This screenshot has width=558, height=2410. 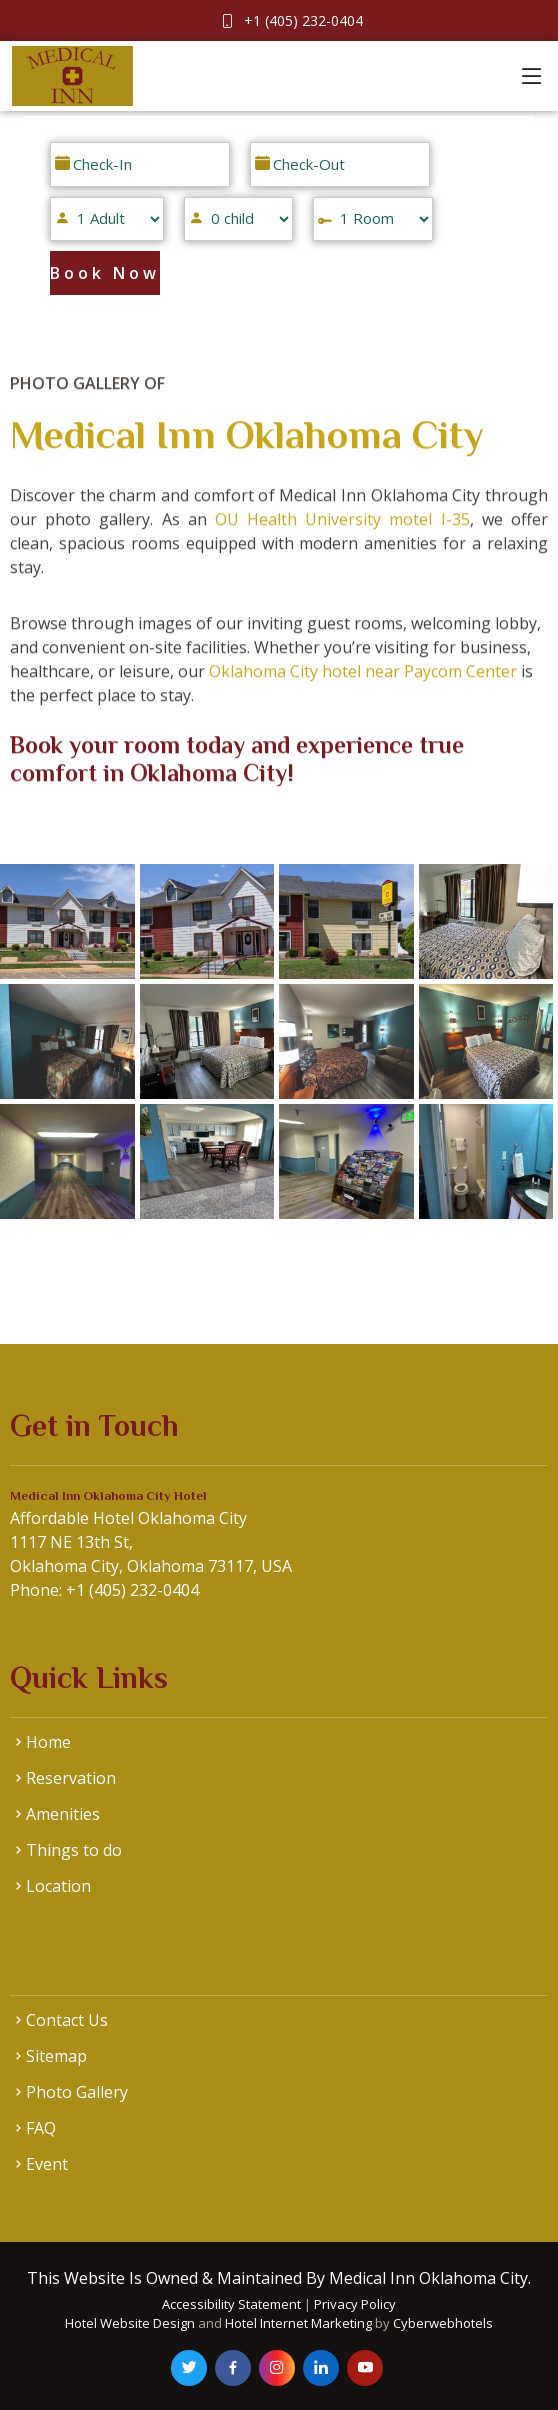 I want to click on Location, so click(x=58, y=1886).